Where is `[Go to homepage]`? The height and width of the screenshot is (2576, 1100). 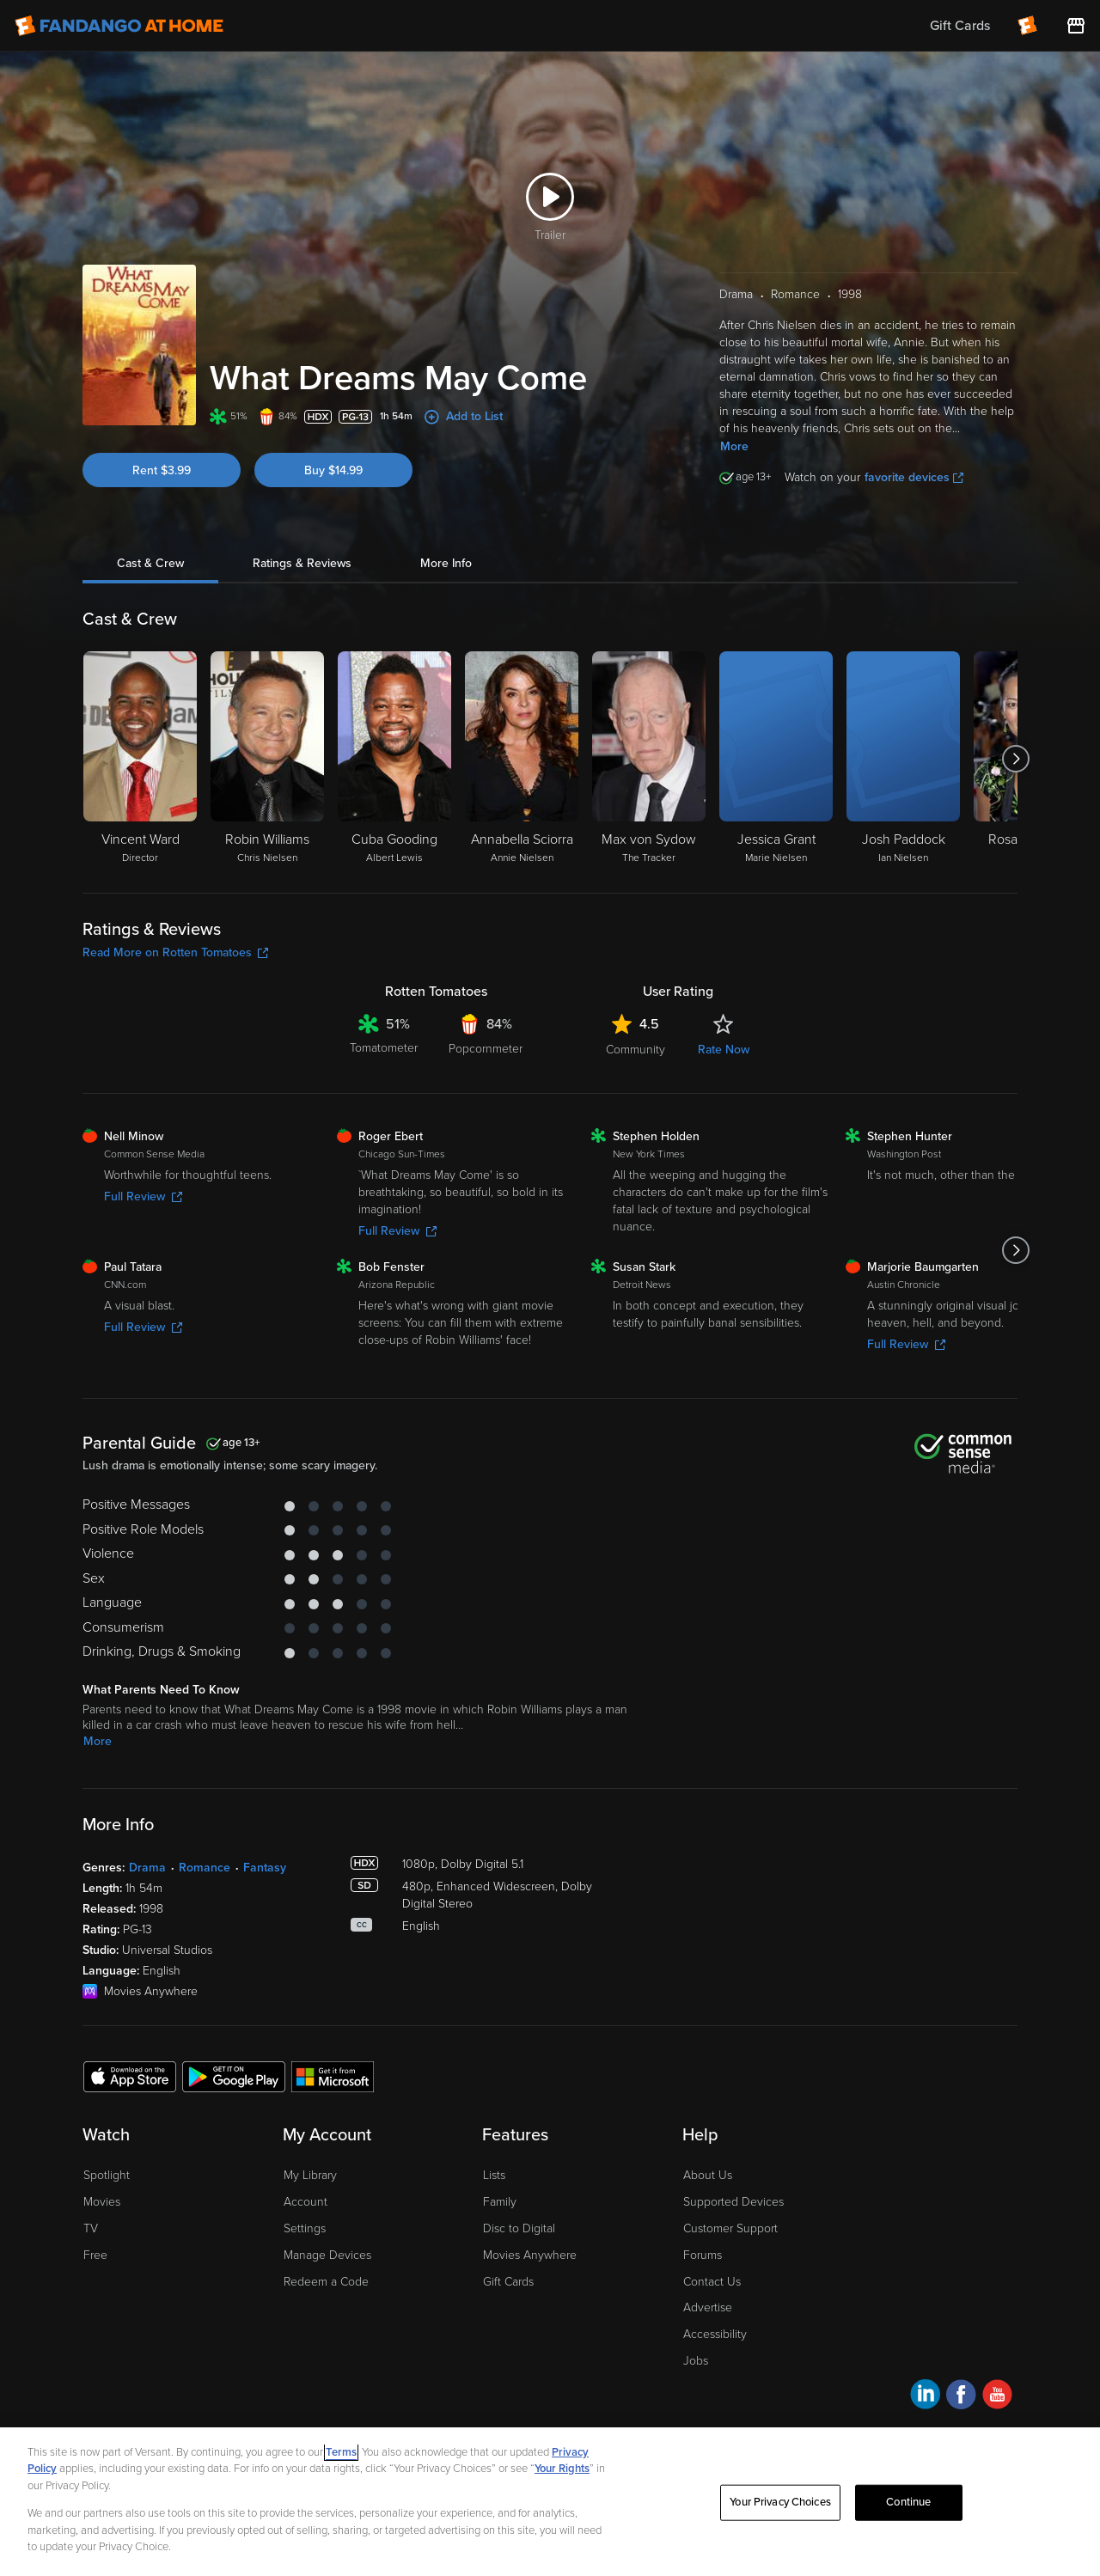
[Go to homepage] is located at coordinates (119, 26).